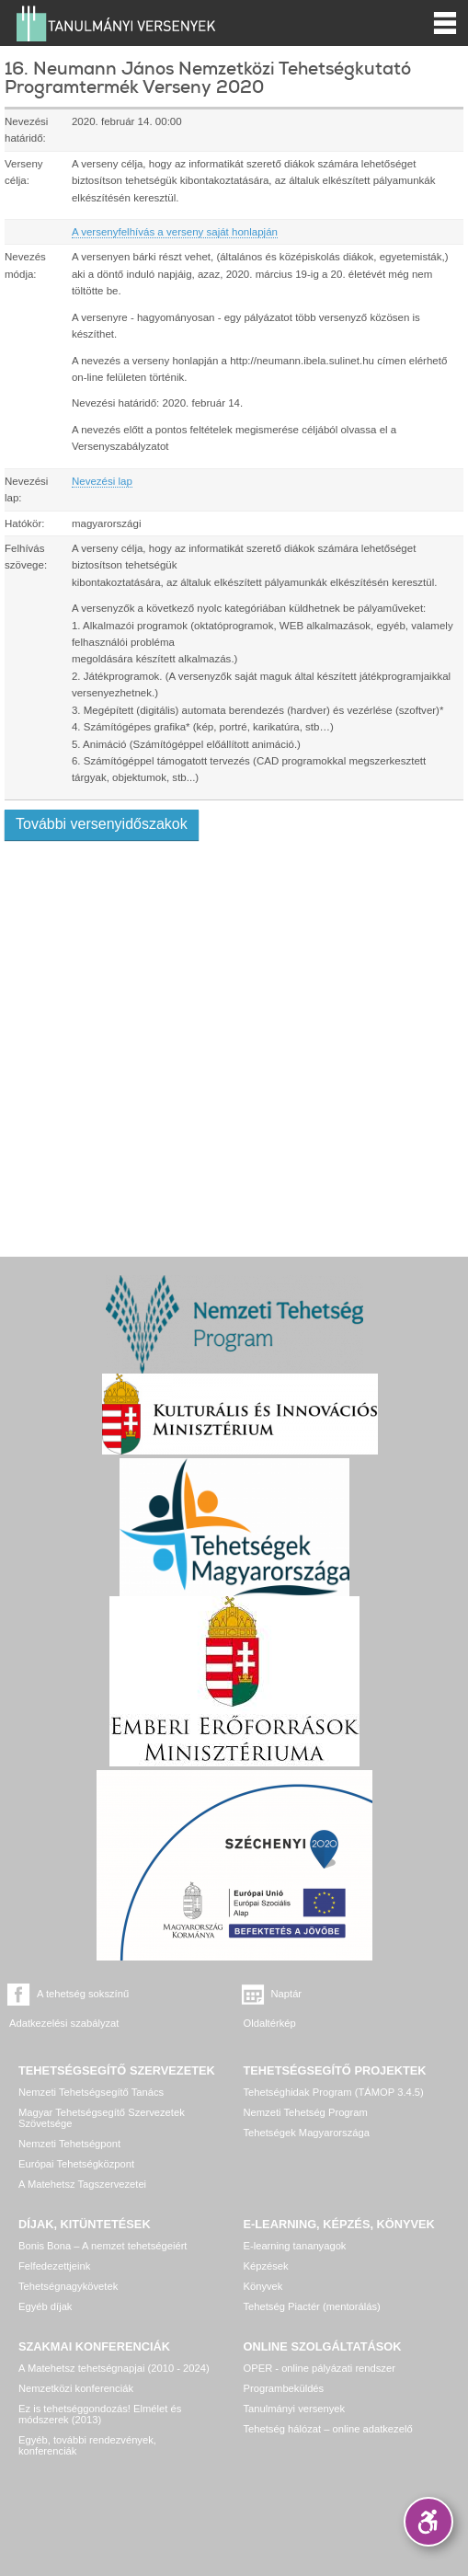  Describe the element at coordinates (295, 2408) in the screenshot. I see `Tanulmányi versenyek` at that location.